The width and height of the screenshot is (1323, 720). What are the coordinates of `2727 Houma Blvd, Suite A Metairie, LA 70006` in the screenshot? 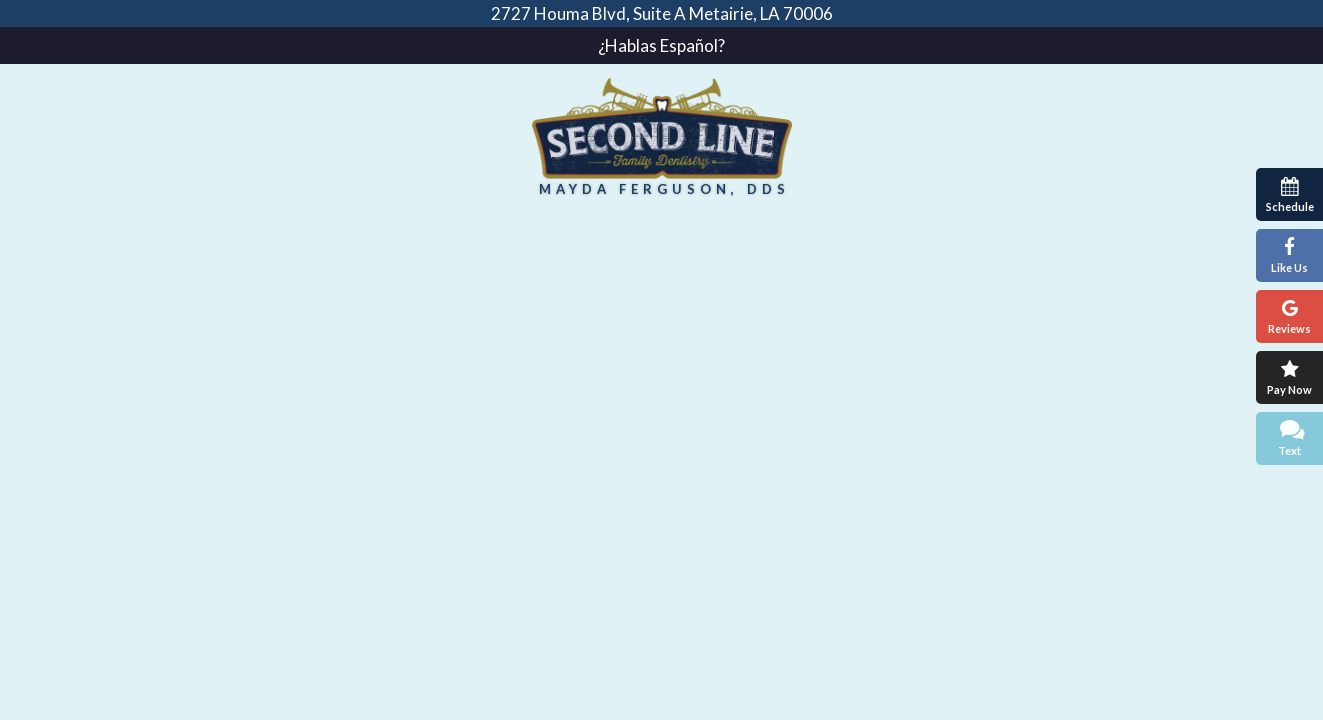 It's located at (662, 13).